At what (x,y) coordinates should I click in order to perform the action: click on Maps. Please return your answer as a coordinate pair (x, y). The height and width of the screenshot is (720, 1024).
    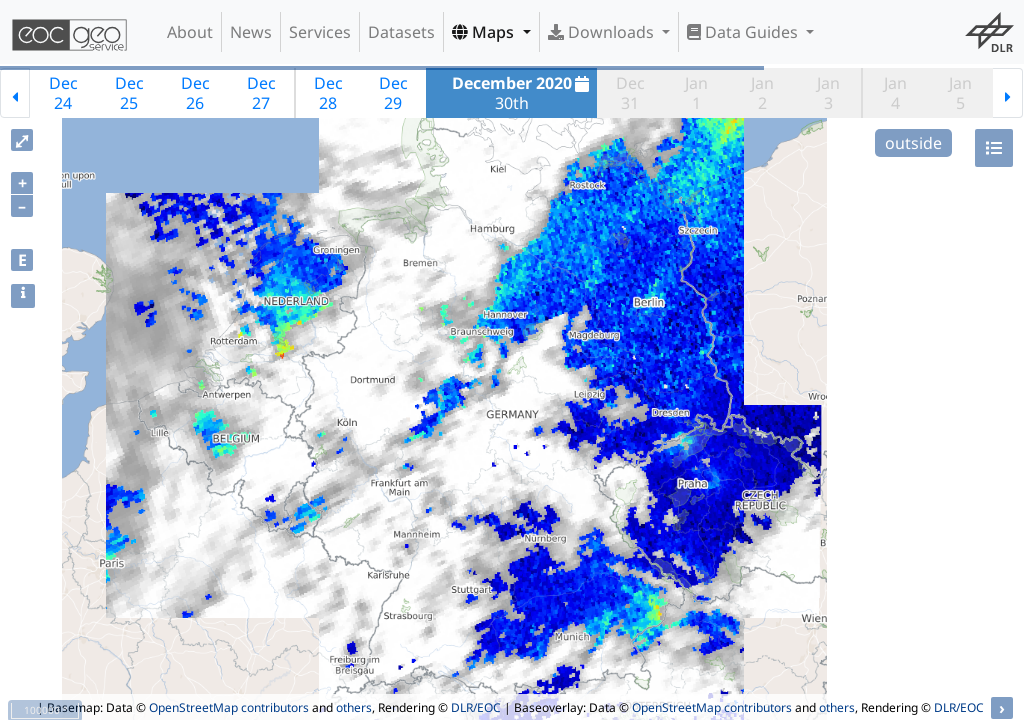
    Looking at the image, I should click on (485, 32).